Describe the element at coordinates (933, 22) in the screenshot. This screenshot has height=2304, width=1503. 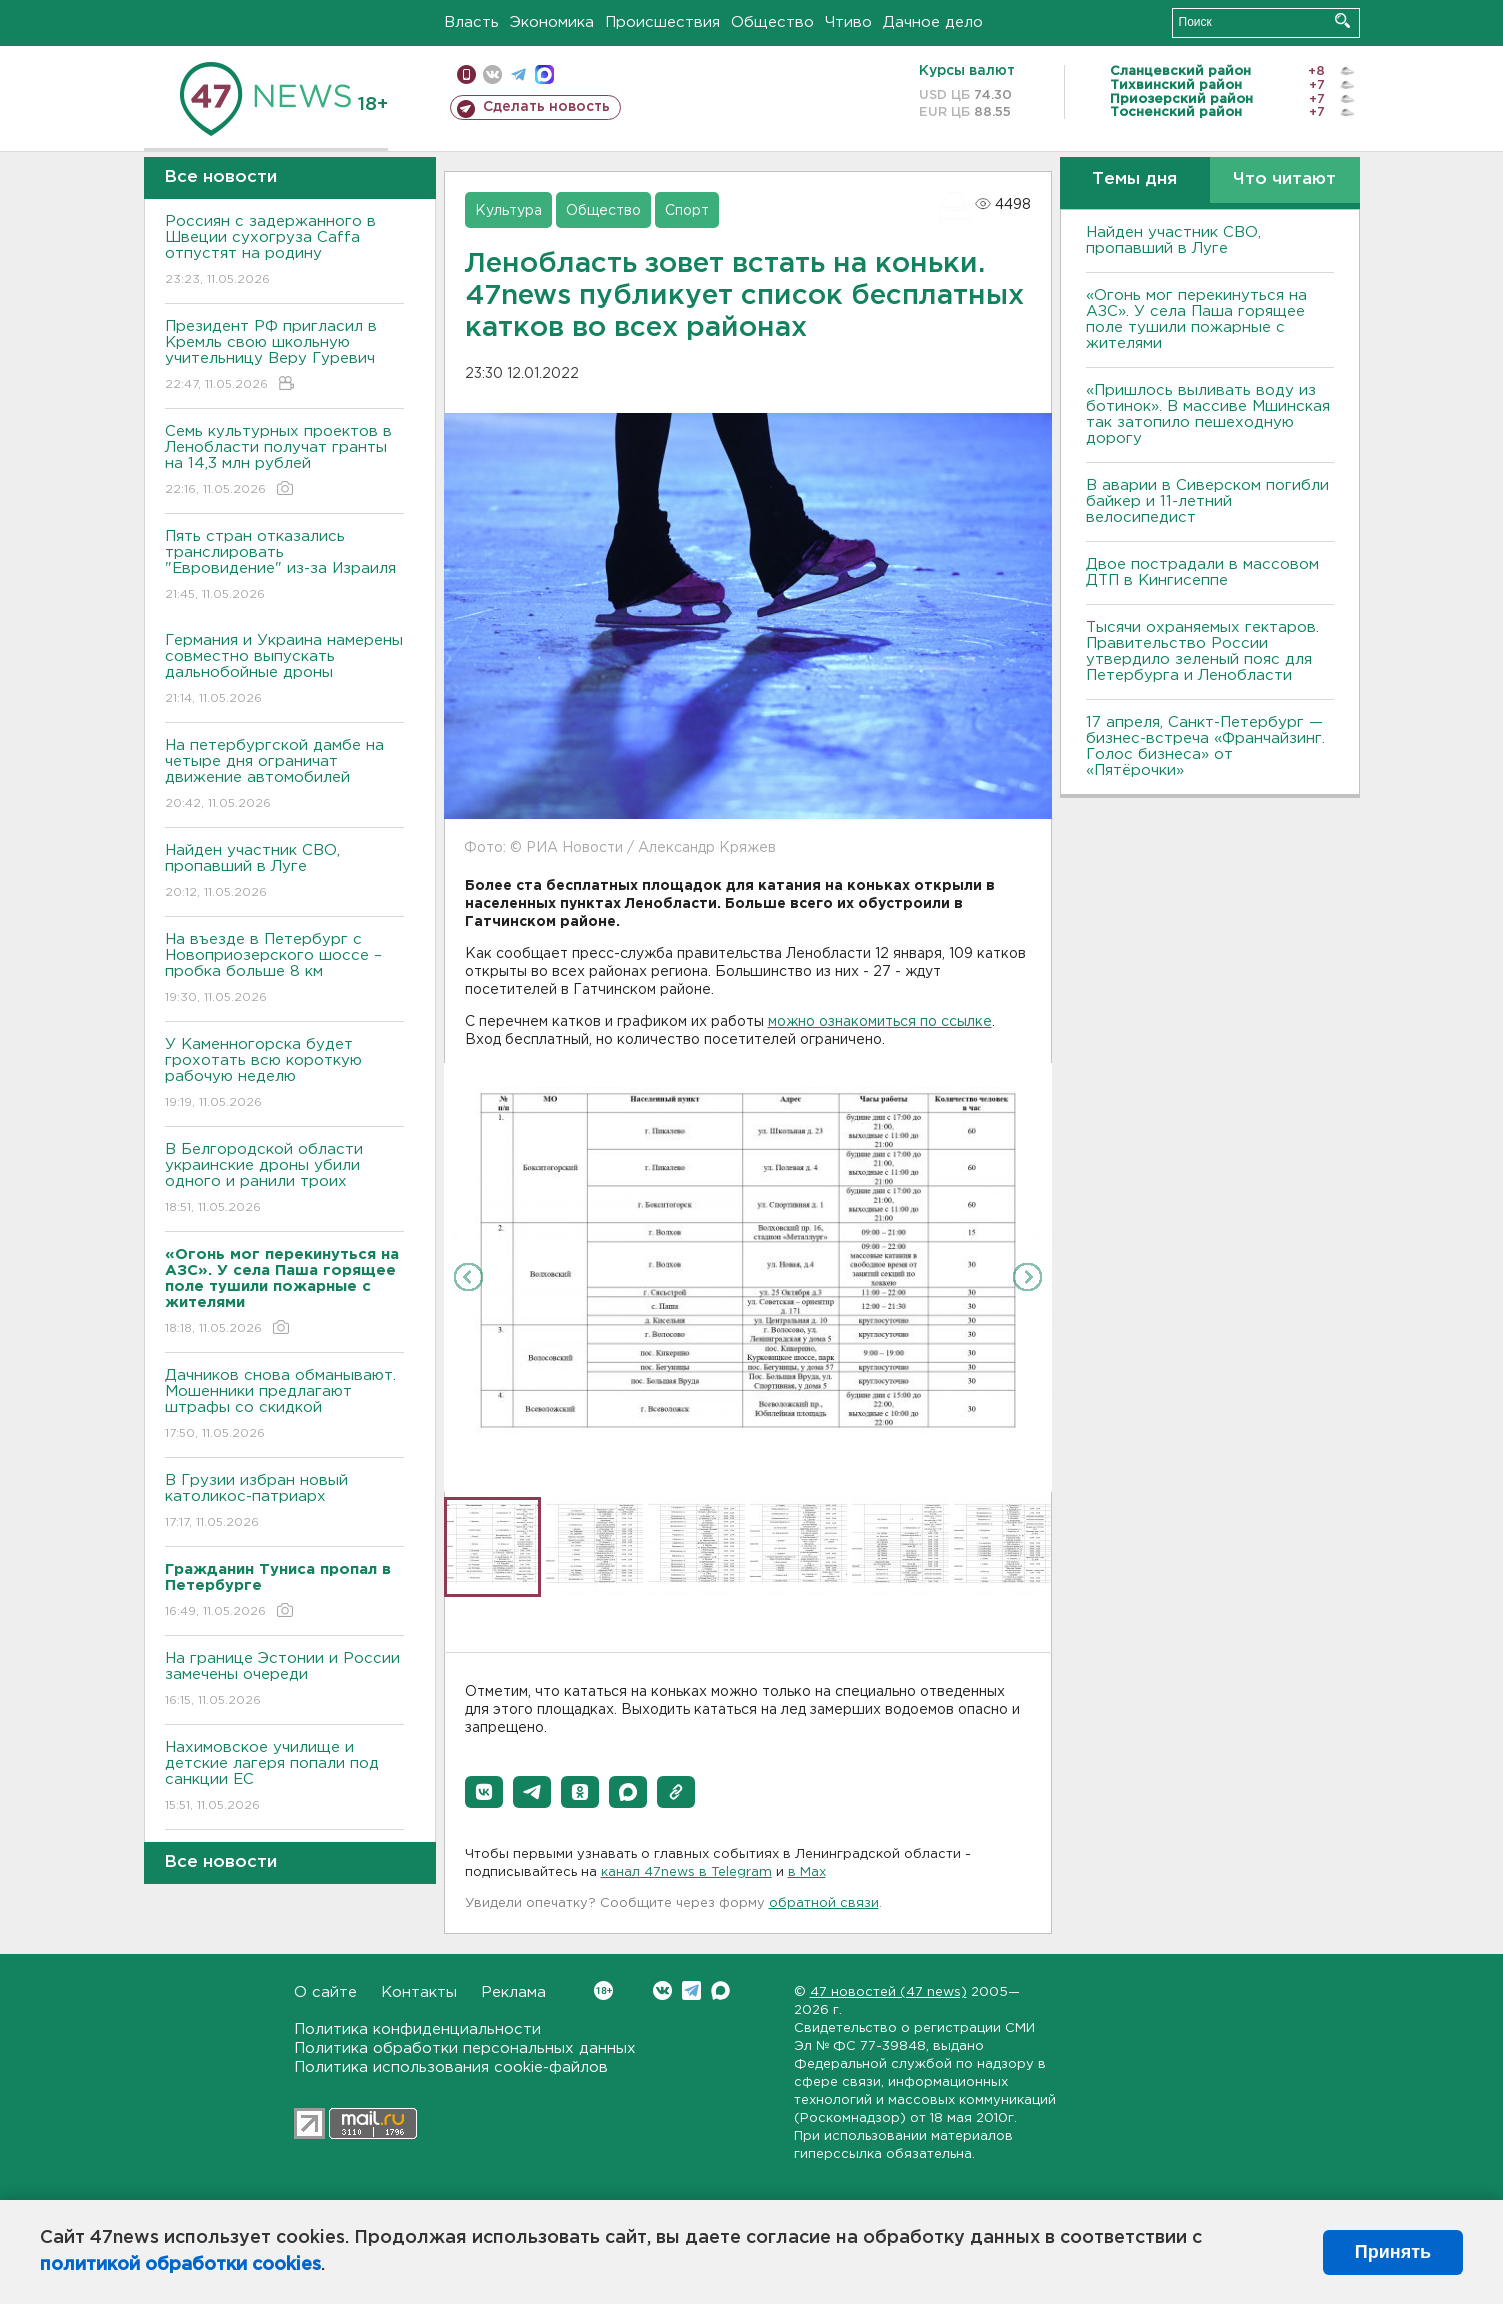
I see `Дачное дело` at that location.